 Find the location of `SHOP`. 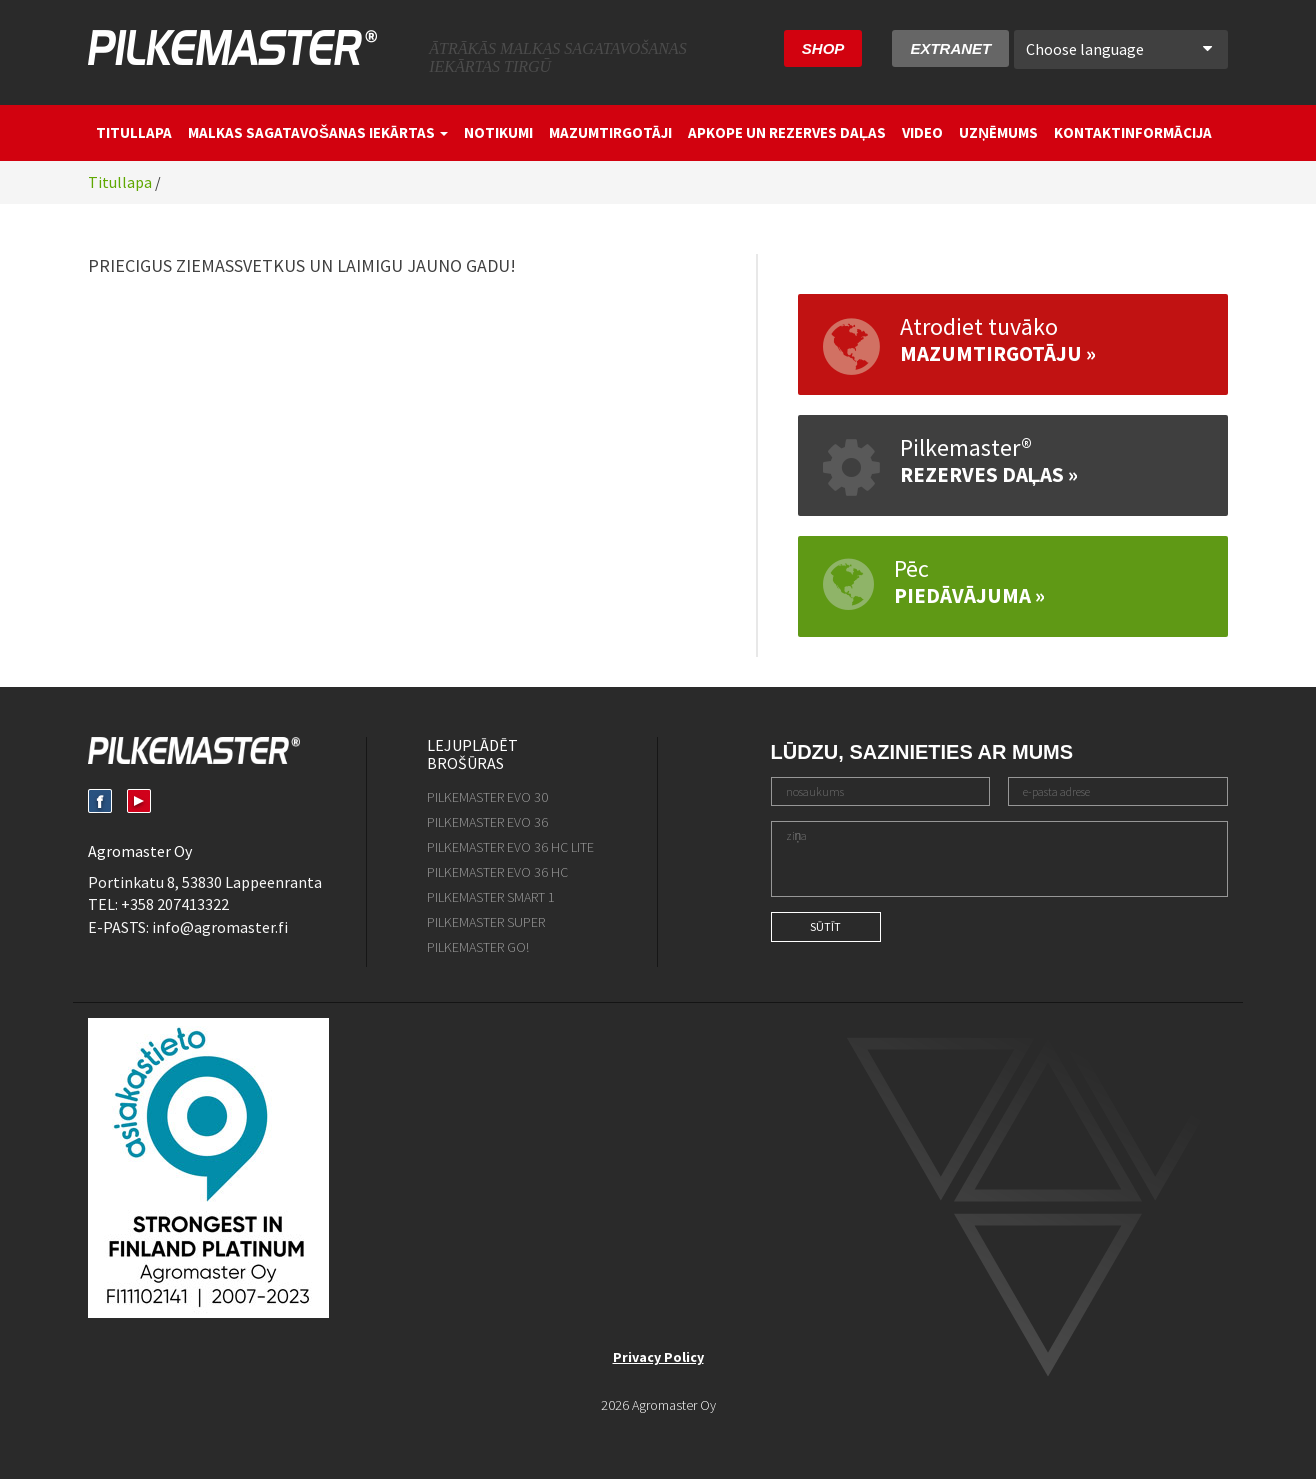

SHOP is located at coordinates (823, 48).